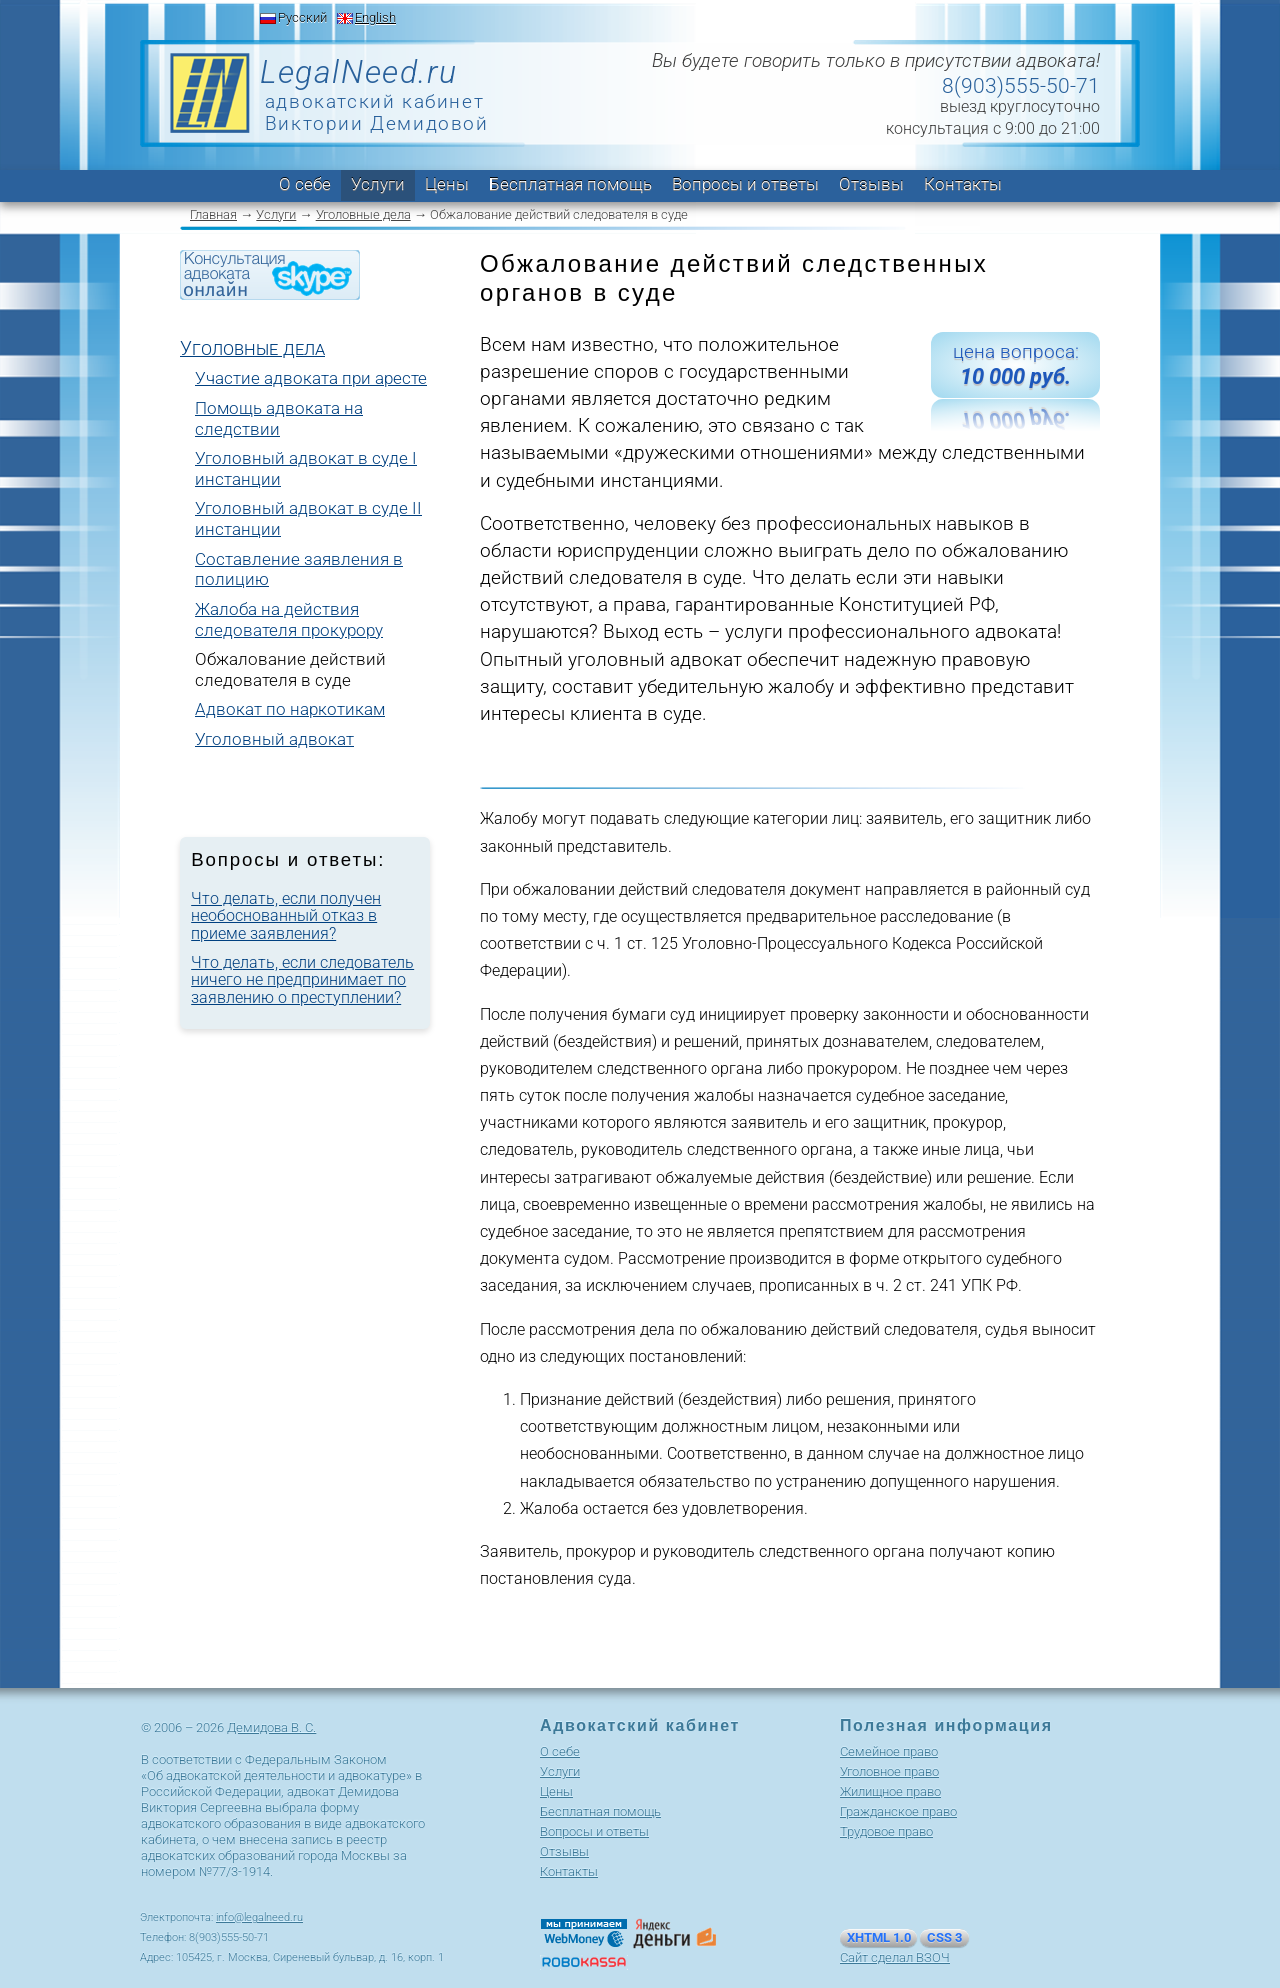 This screenshot has width=1280, height=1988. Describe the element at coordinates (1020, 106) in the screenshot. I see `выезд круглосуточно` at that location.